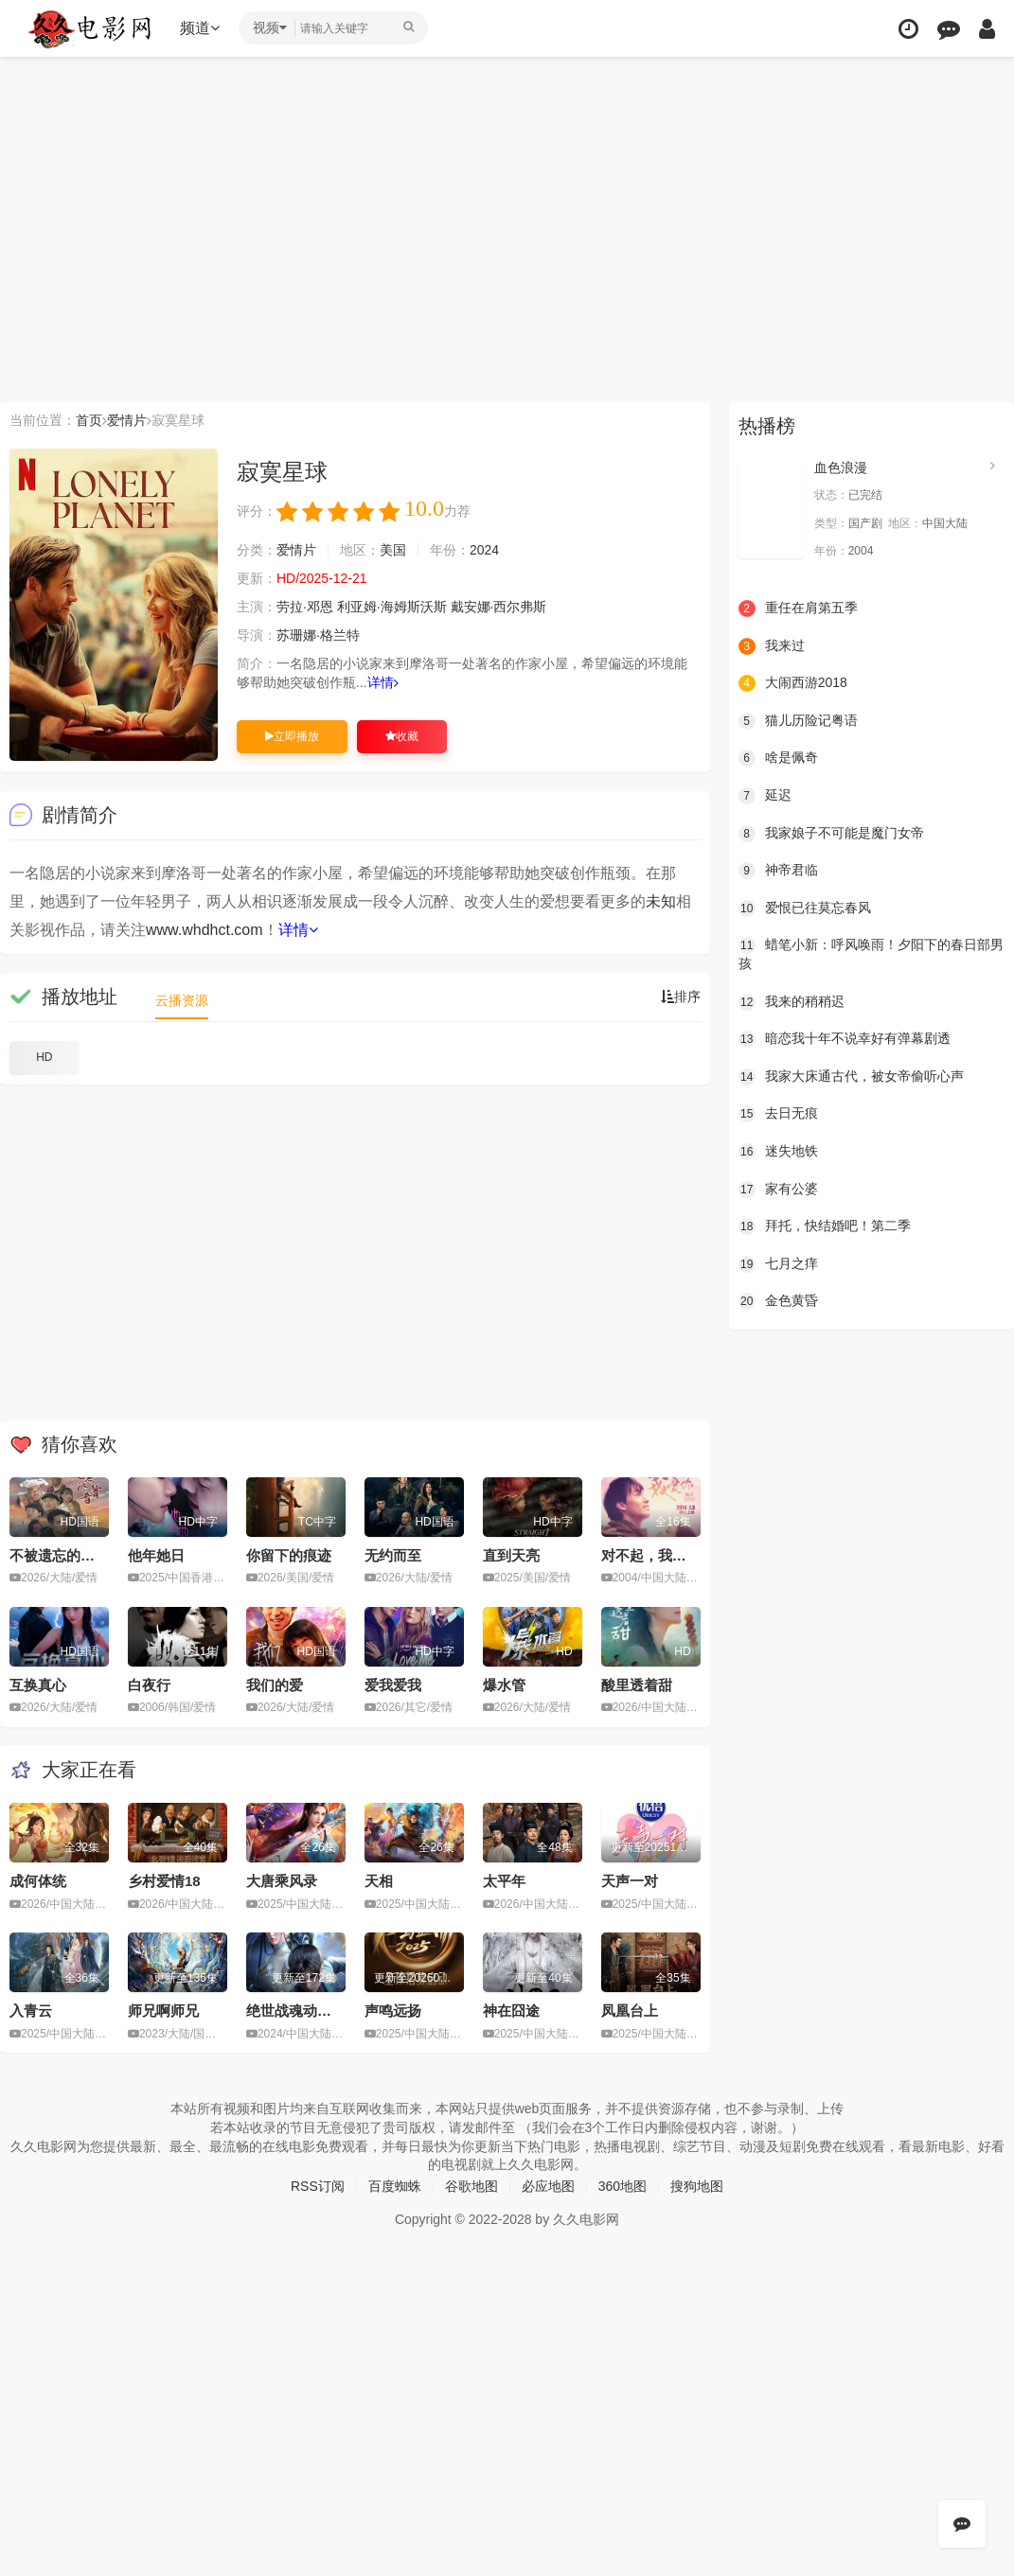 This screenshot has height=2576, width=1014. Describe the element at coordinates (127, 420) in the screenshot. I see `爱情片` at that location.